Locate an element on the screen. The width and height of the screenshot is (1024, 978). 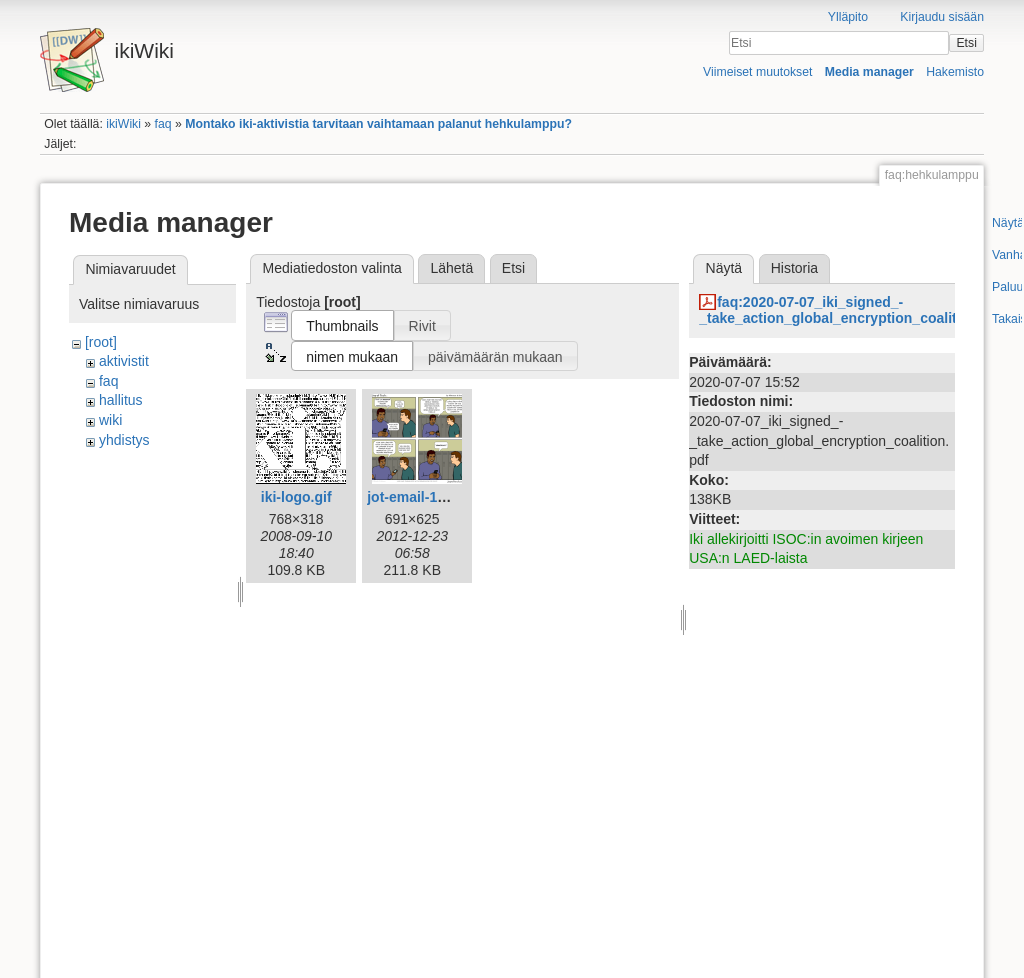
[root] is located at coordinates (101, 342).